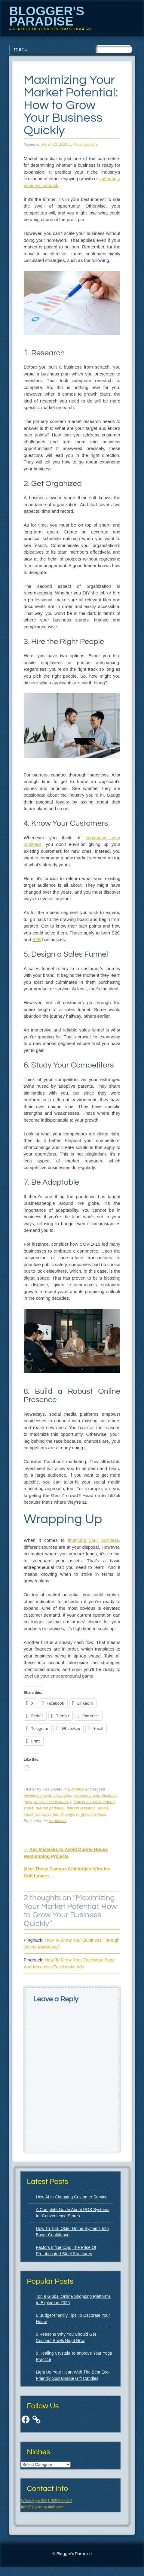 Image resolution: width=144 pixels, height=2576 pixels. I want to click on sales funnel, so click(53, 1814).